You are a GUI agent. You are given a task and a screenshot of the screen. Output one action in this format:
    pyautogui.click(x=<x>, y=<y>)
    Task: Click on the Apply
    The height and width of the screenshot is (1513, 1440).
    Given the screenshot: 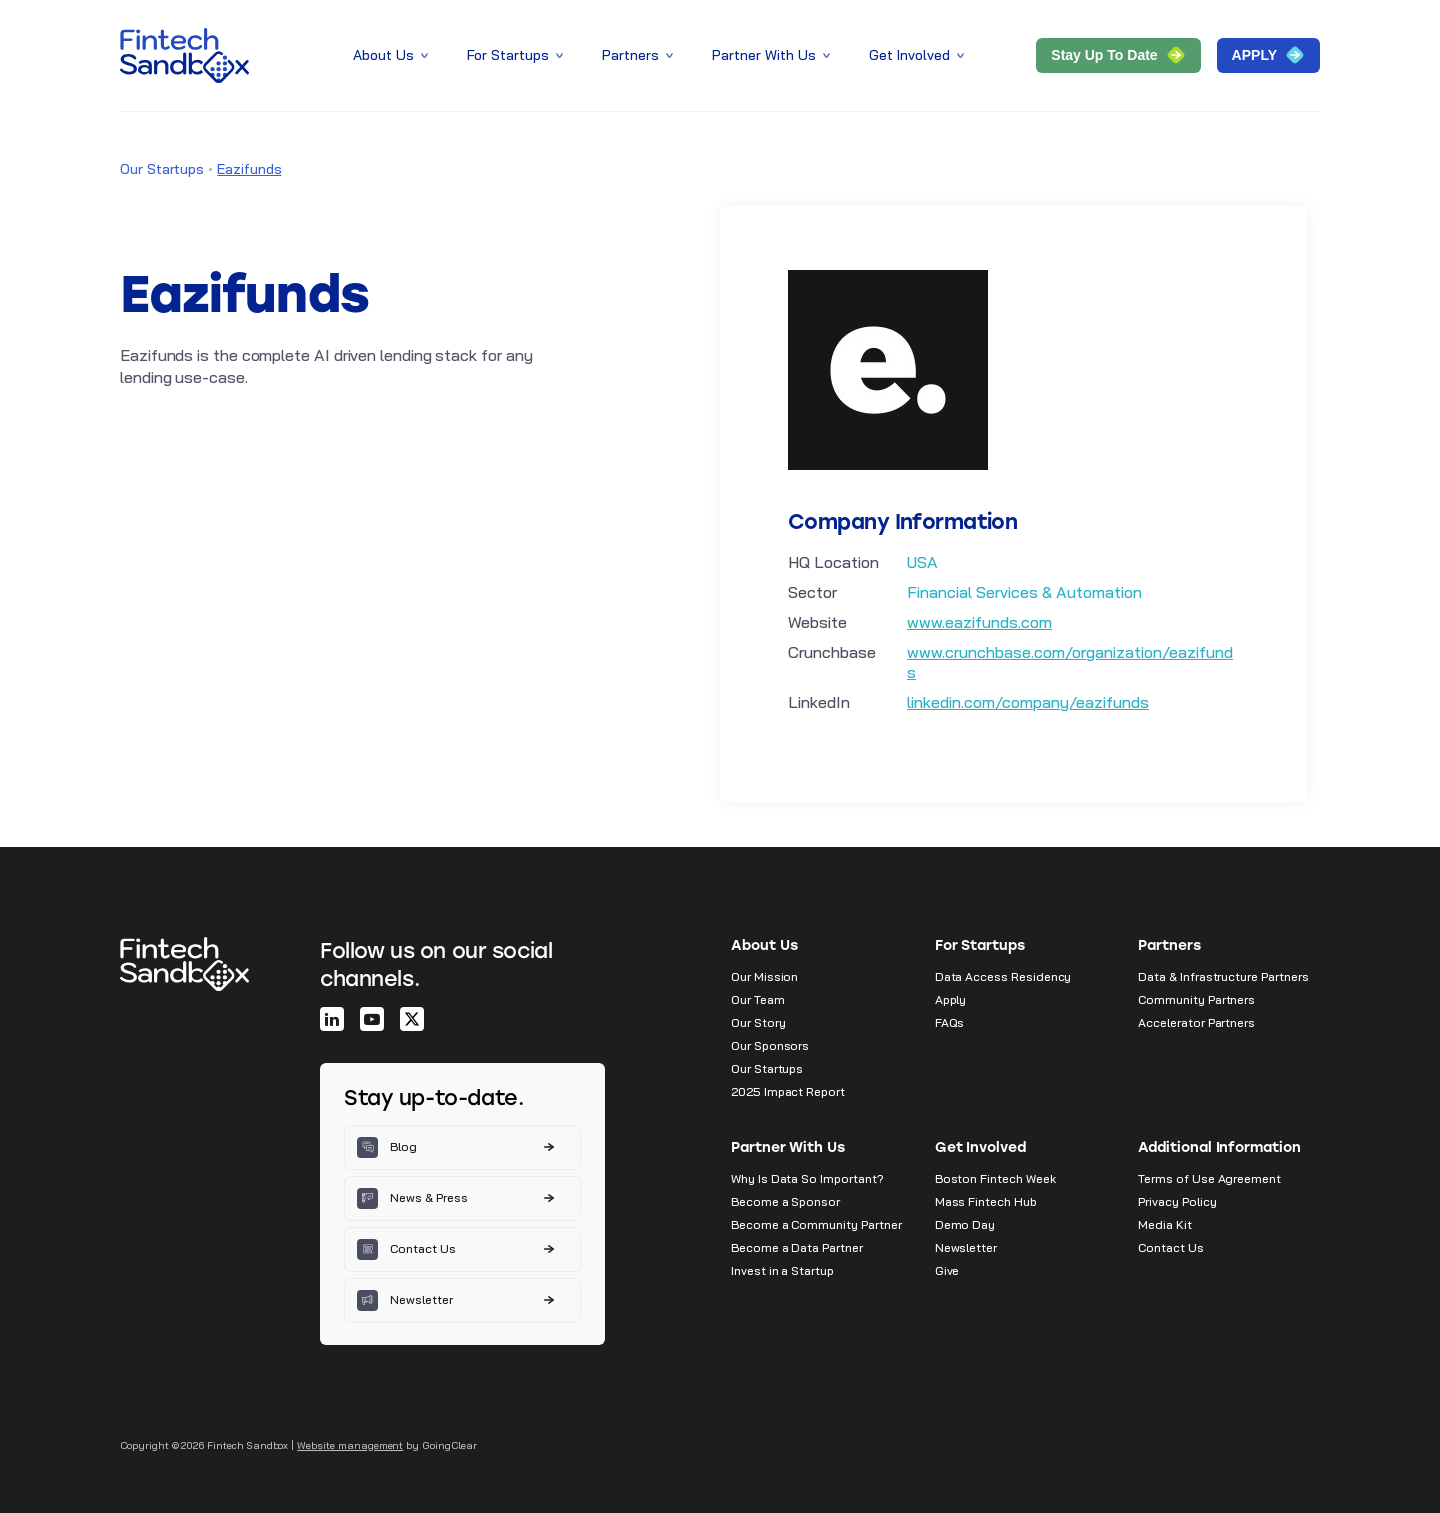 What is the action you would take?
    pyautogui.click(x=951, y=999)
    